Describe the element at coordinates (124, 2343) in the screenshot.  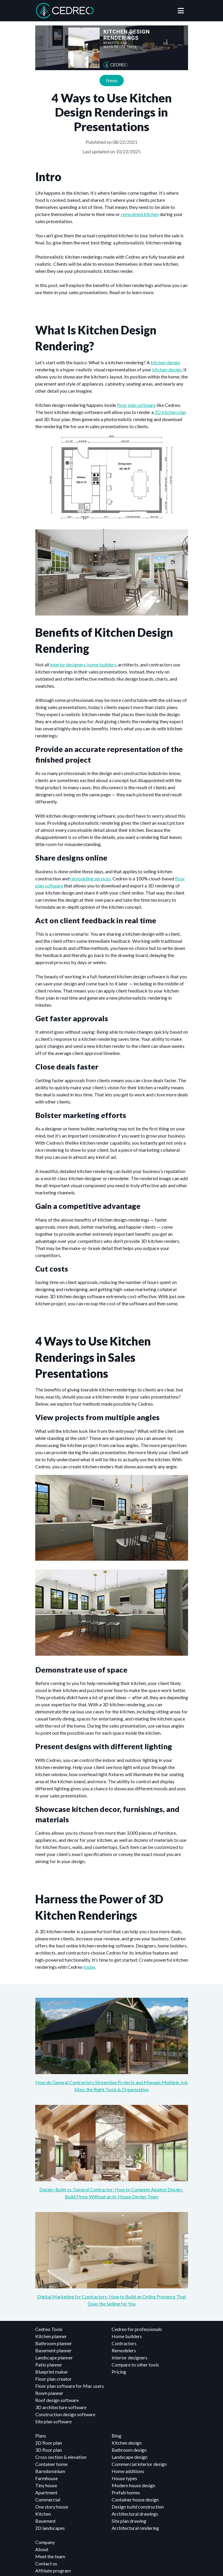
I see `Contractors` at that location.